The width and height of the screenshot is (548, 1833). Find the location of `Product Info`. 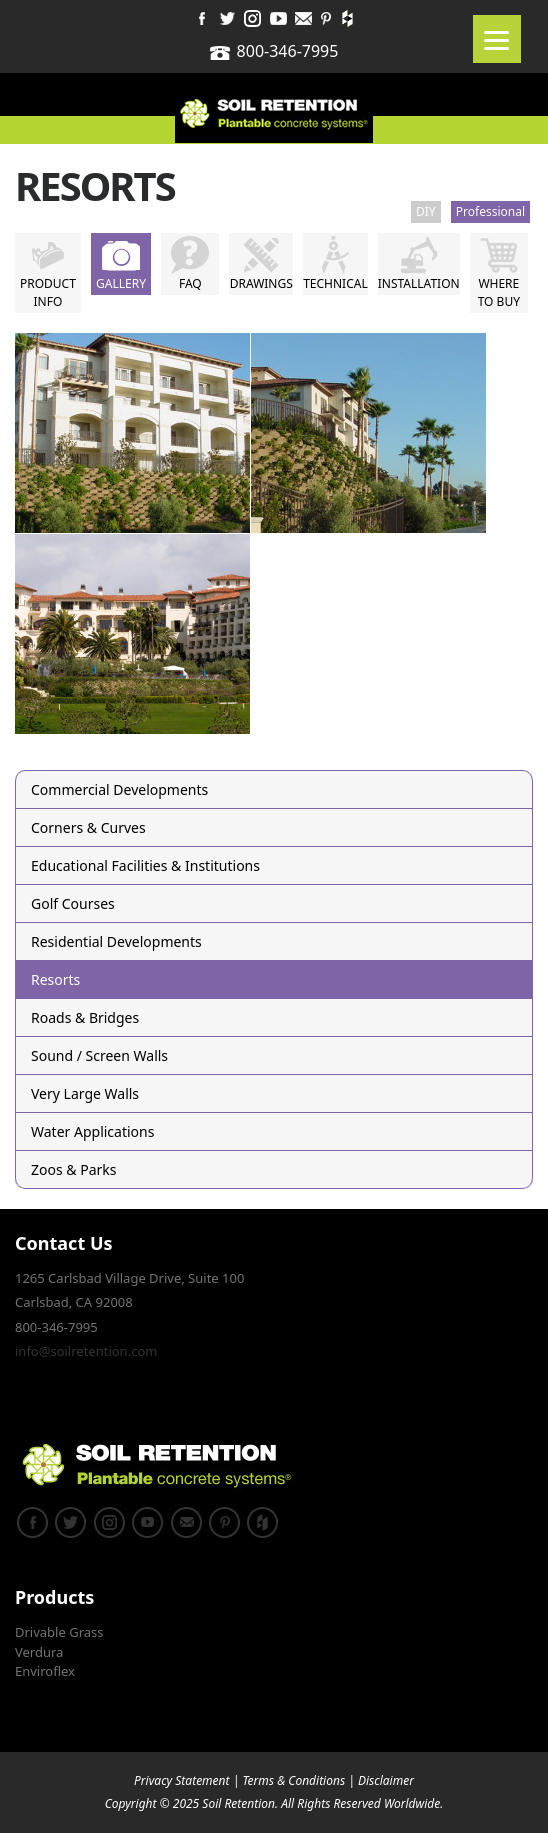

Product Info is located at coordinates (48, 292).